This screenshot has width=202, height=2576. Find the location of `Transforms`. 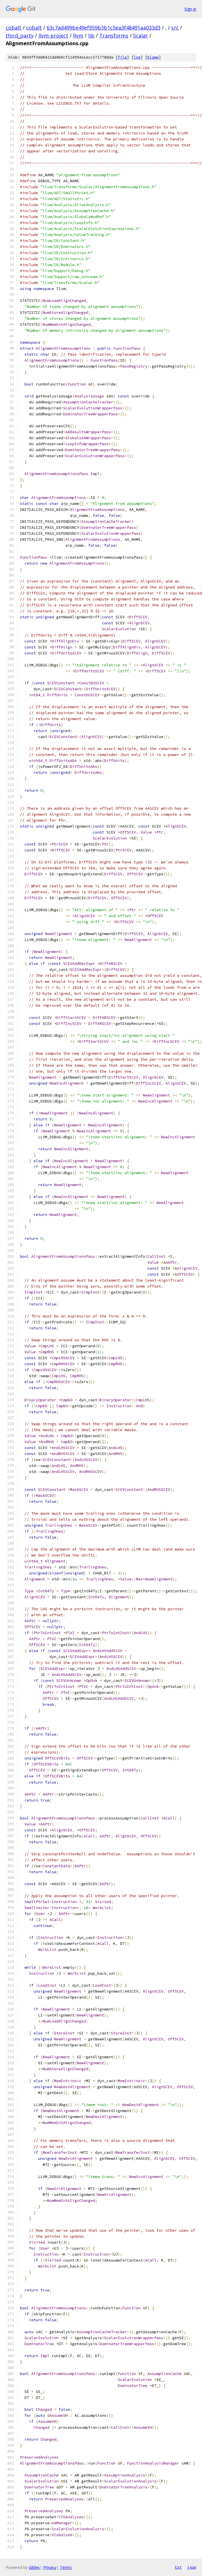

Transforms is located at coordinates (113, 35).